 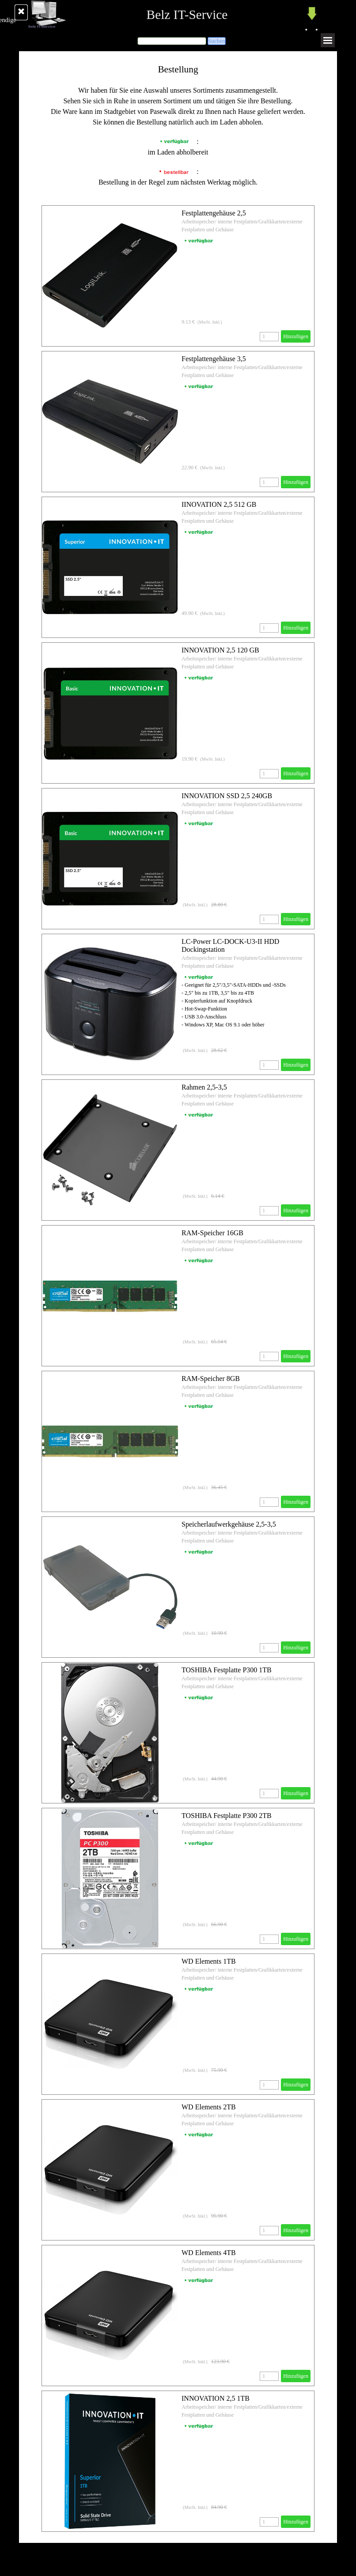 What do you see at coordinates (171, 41) in the screenshot?
I see `[Suchen]` at bounding box center [171, 41].